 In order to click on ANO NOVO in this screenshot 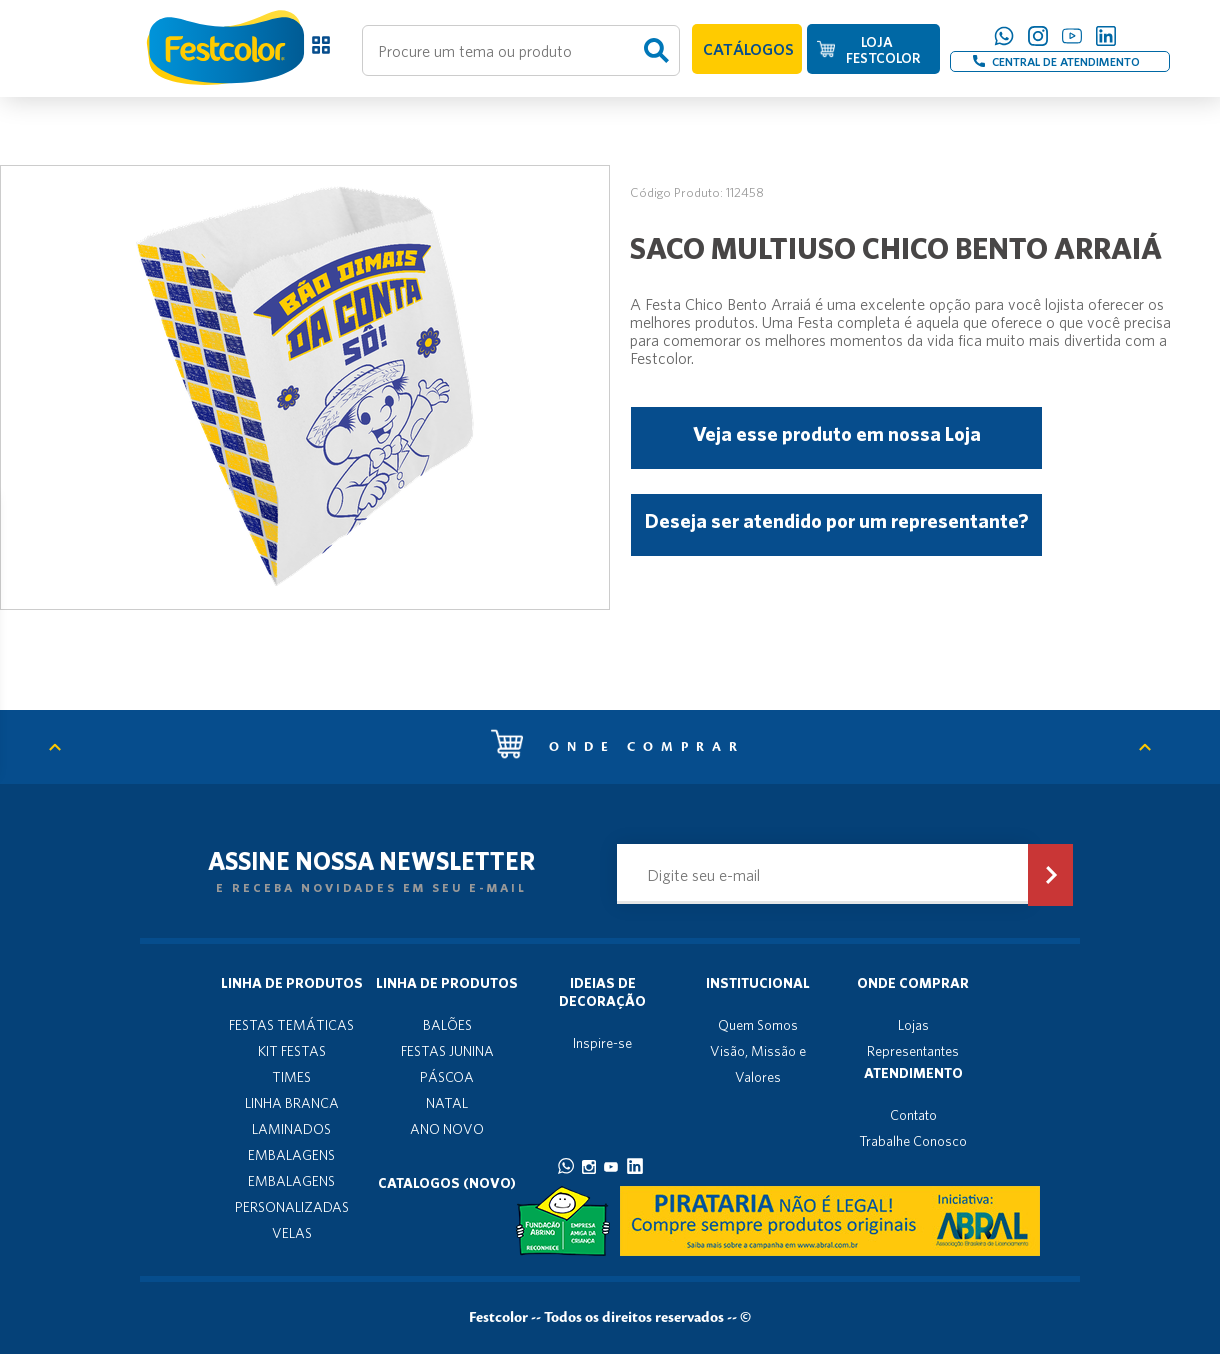, I will do `click(447, 1129)`.